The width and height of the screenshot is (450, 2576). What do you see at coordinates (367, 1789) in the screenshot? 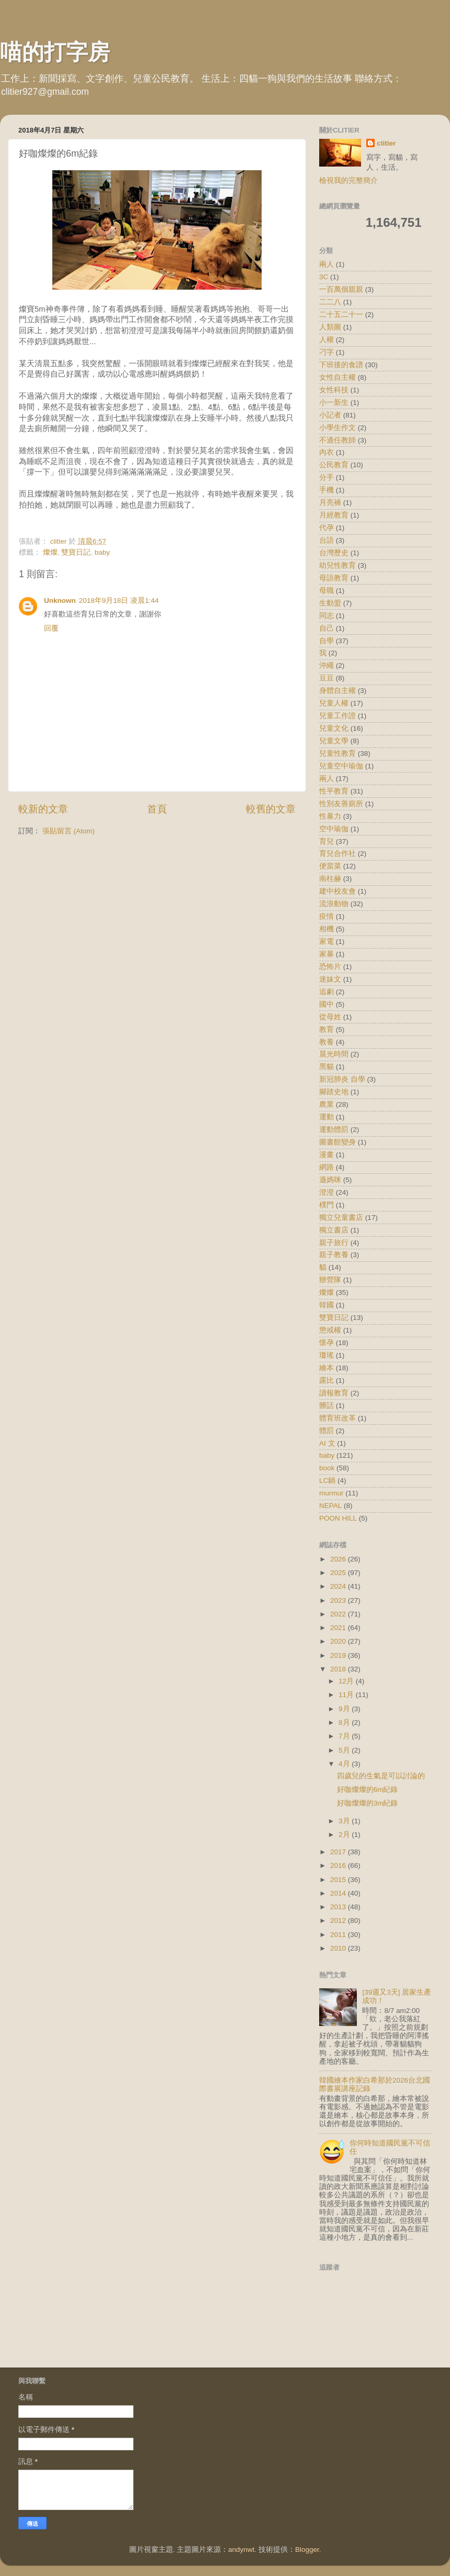
I see `好咖燦燦的6m紀錄` at bounding box center [367, 1789].